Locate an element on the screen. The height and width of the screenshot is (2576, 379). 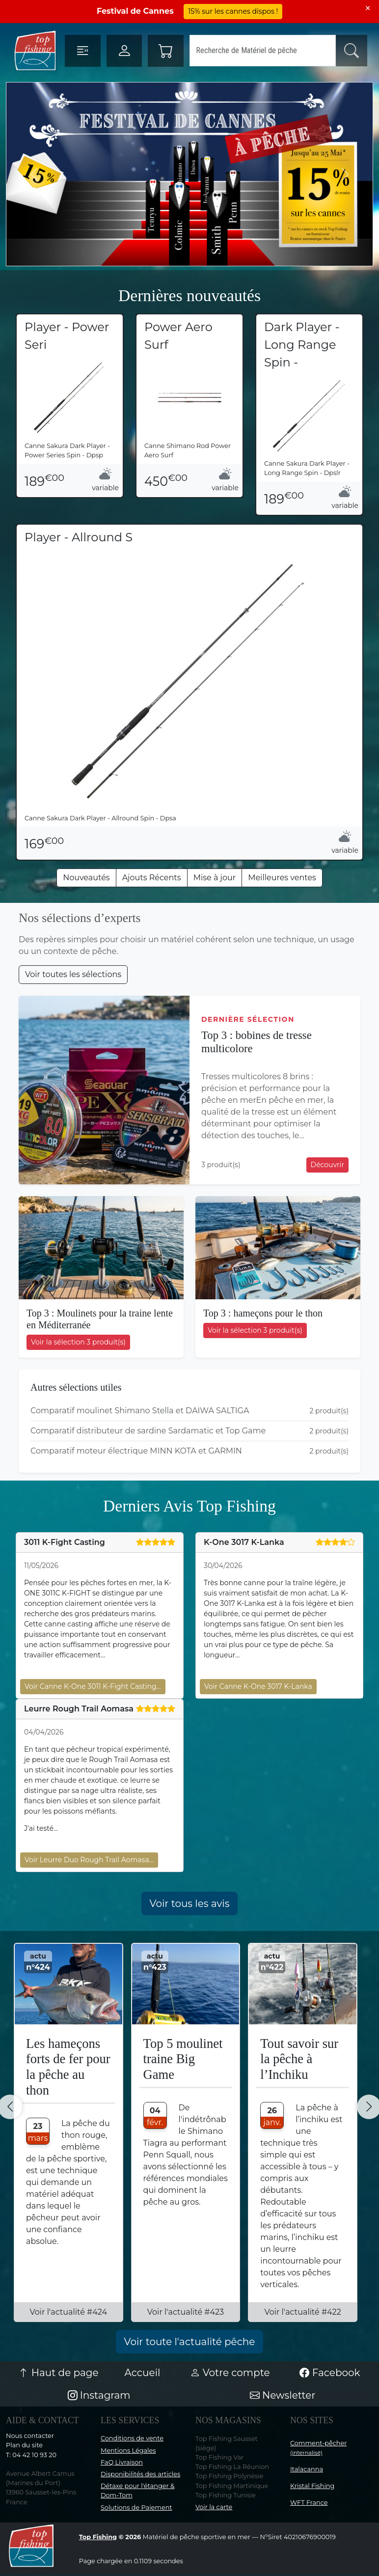
Ajouts Récents is located at coordinates (151, 877).